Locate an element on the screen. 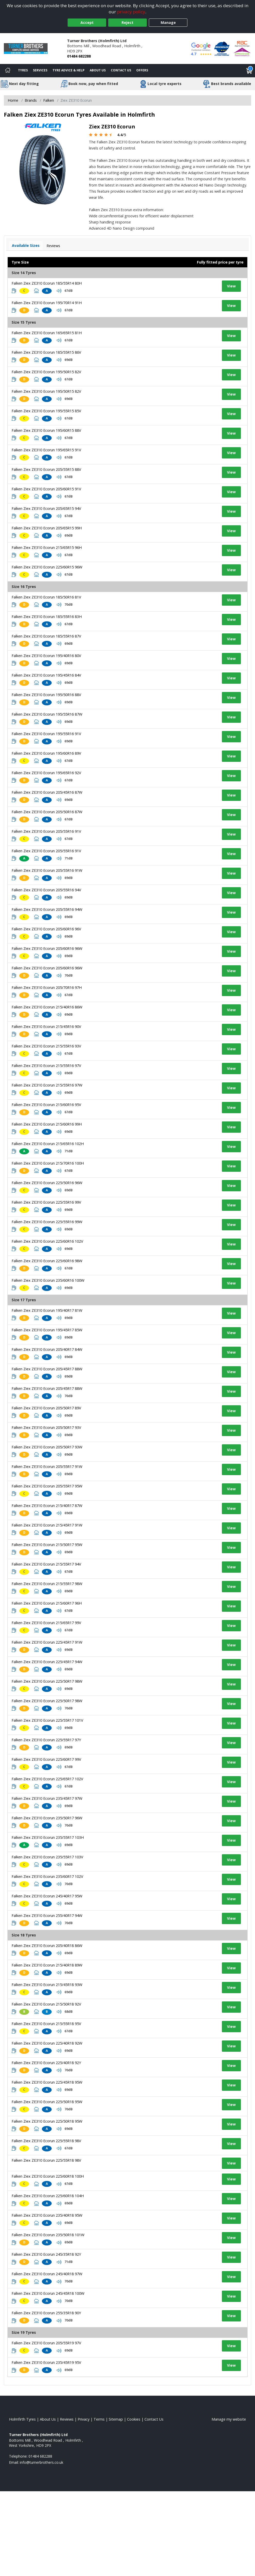 Image resolution: width=255 pixels, height=2576 pixels. Falken Ziex ZE310 Ecorun 215/55R16 97V [View tyre details] is located at coordinates (46, 1065).